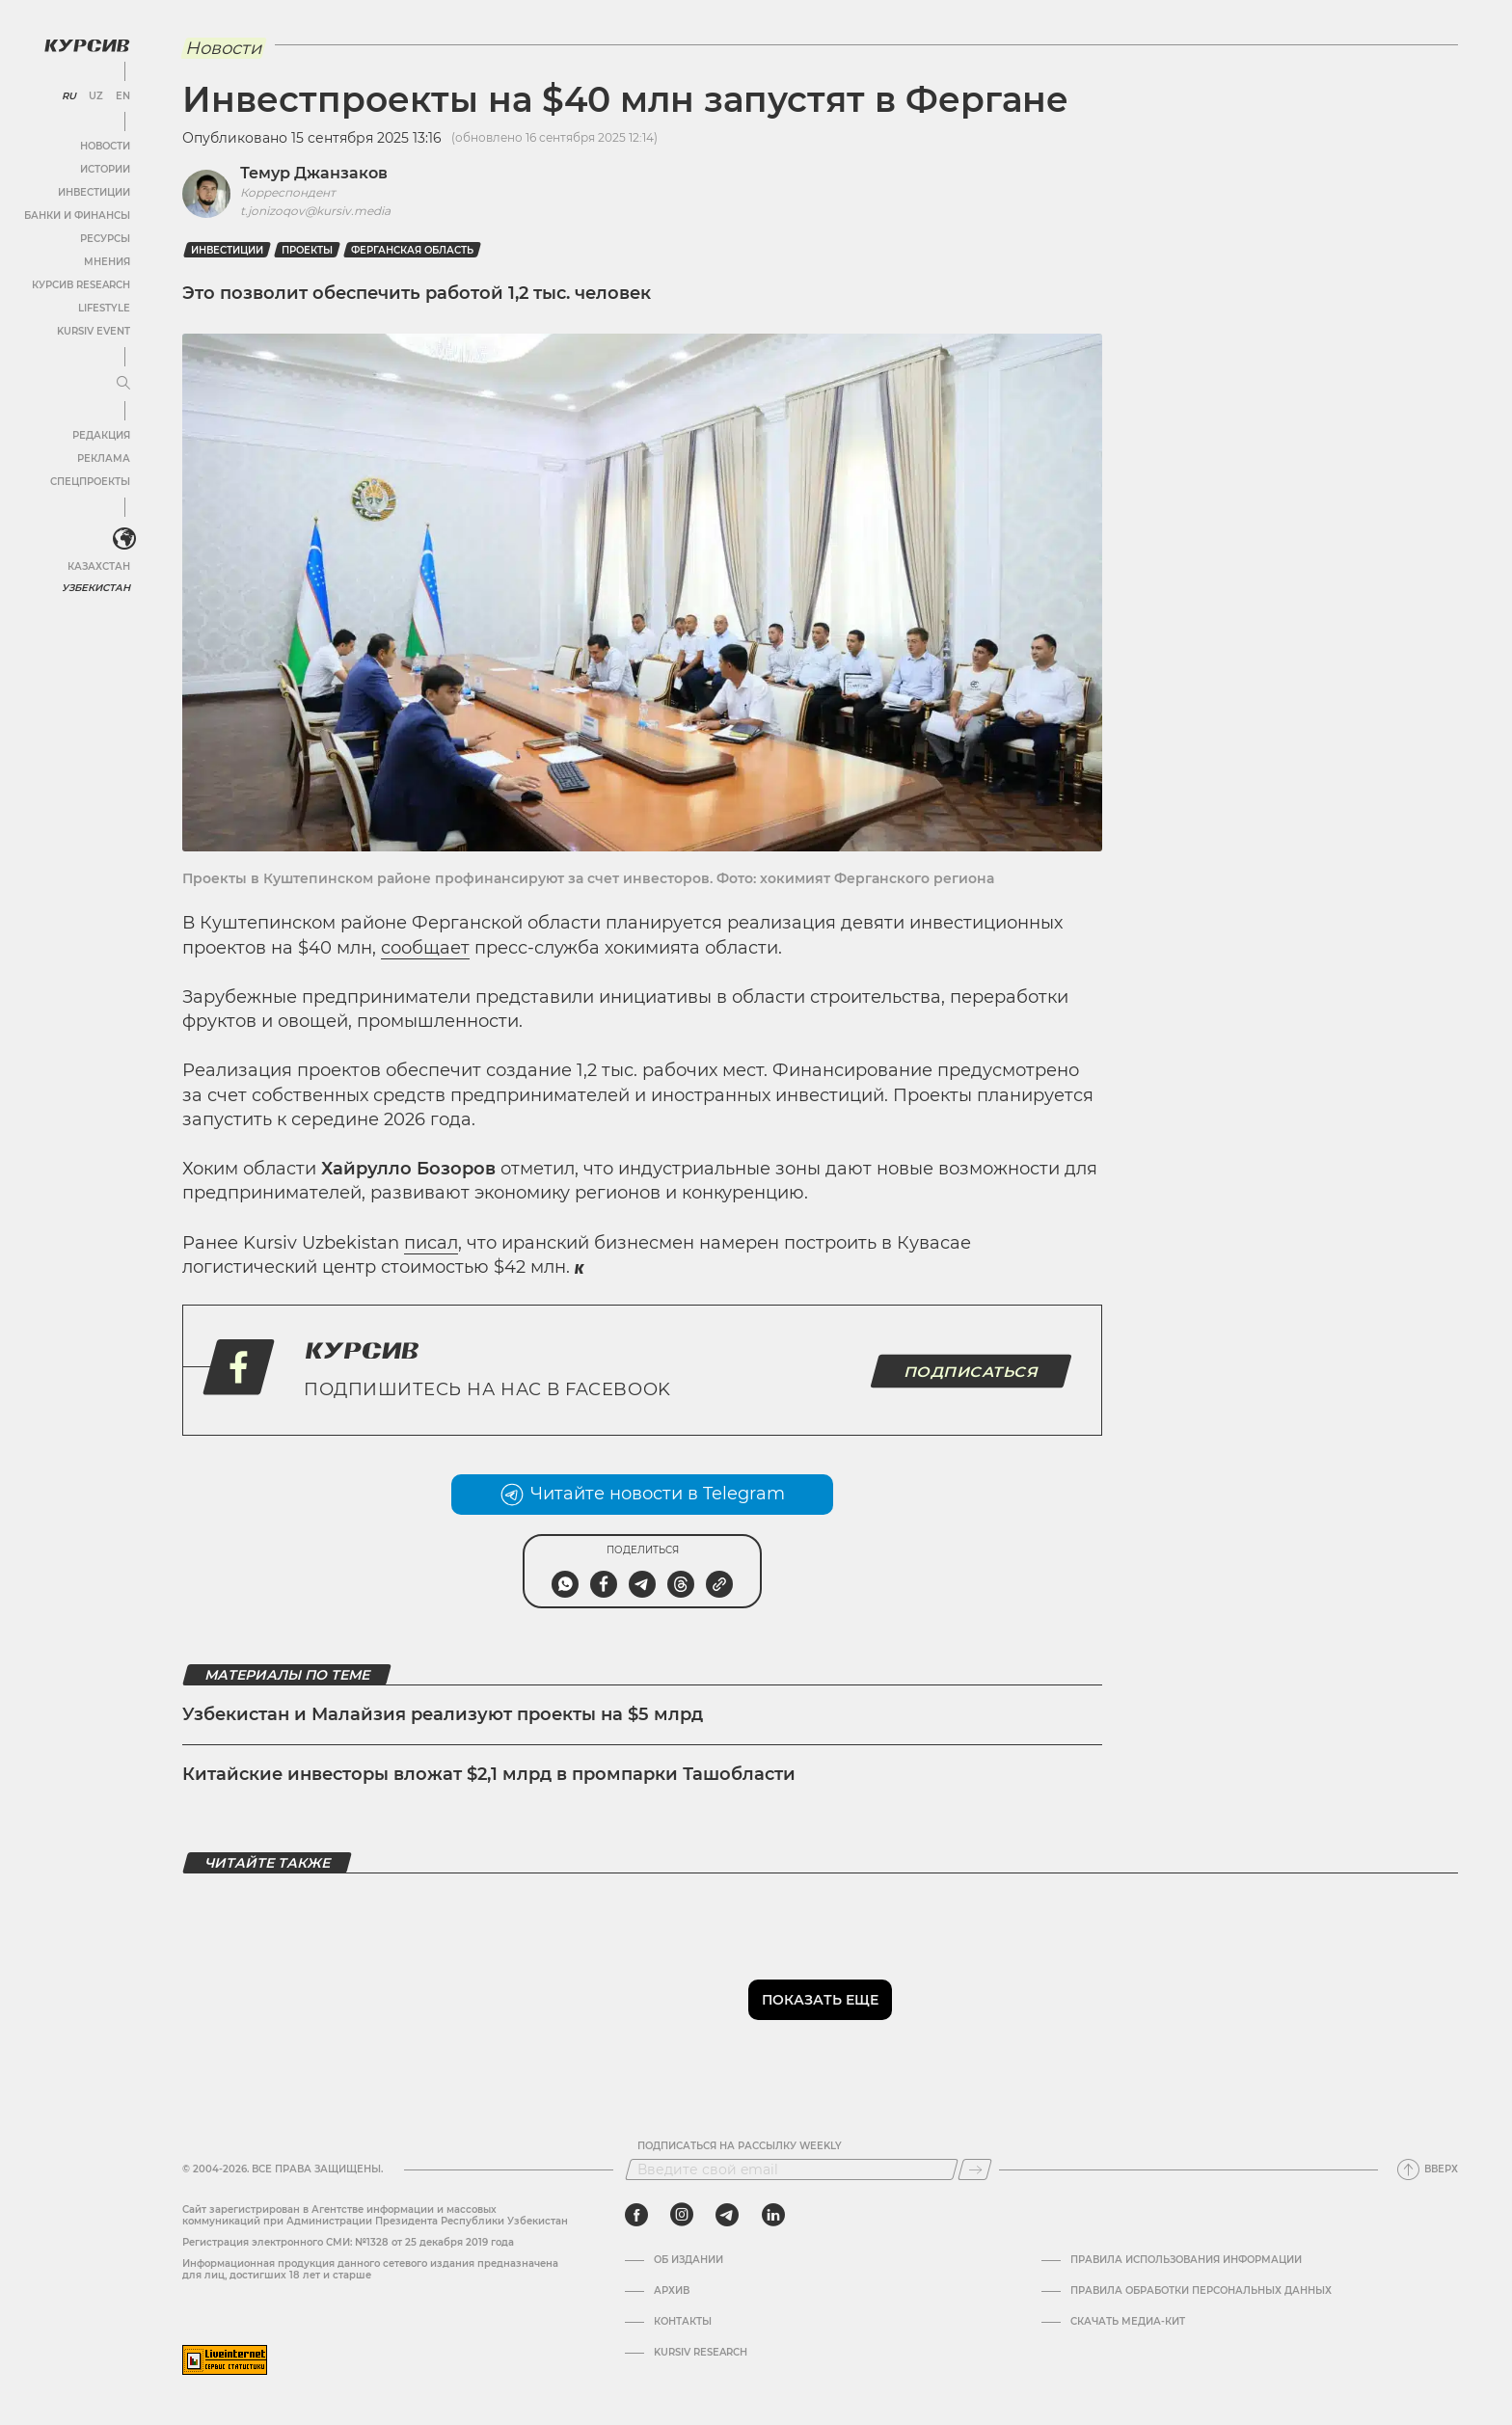 The image size is (1512, 2425). I want to click on EN, so click(123, 96).